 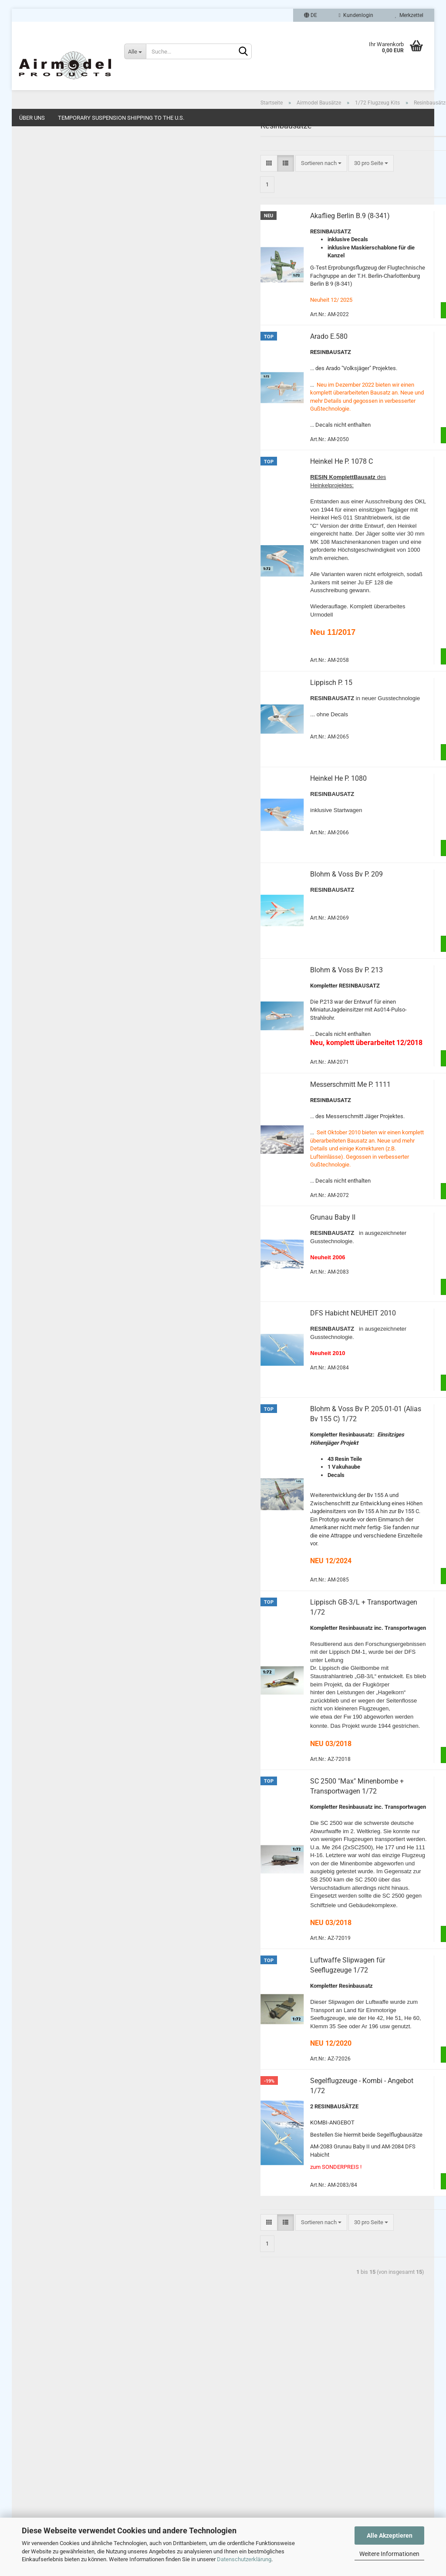 What do you see at coordinates (234, 1249) in the screenshot?
I see `Grunau Baby II` at bounding box center [234, 1249].